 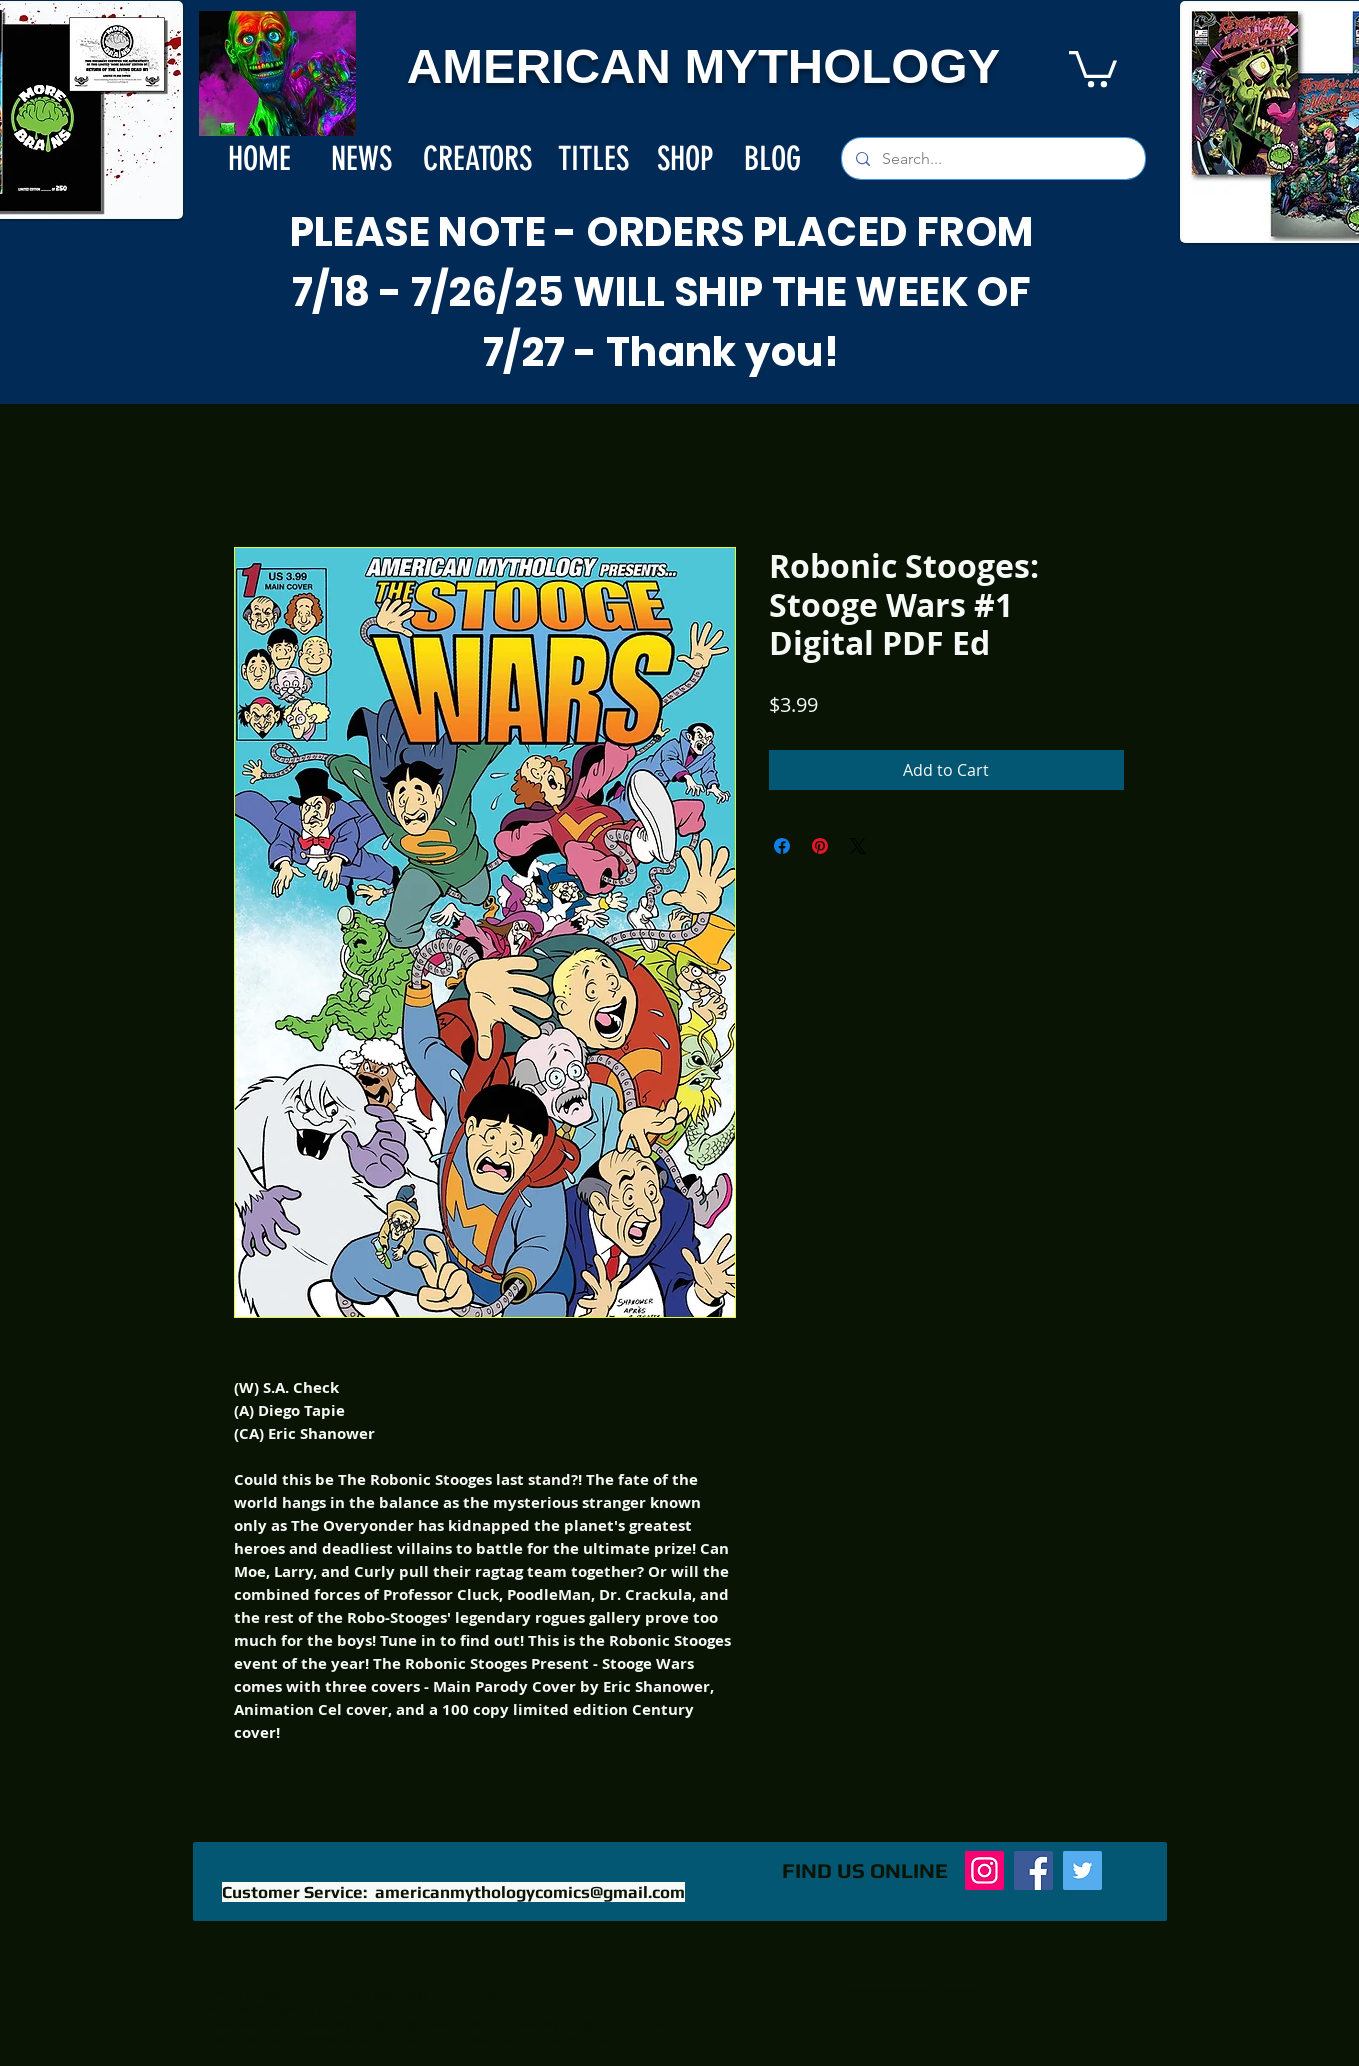 What do you see at coordinates (820, 846) in the screenshot?
I see `[Pin on Pinterest]` at bounding box center [820, 846].